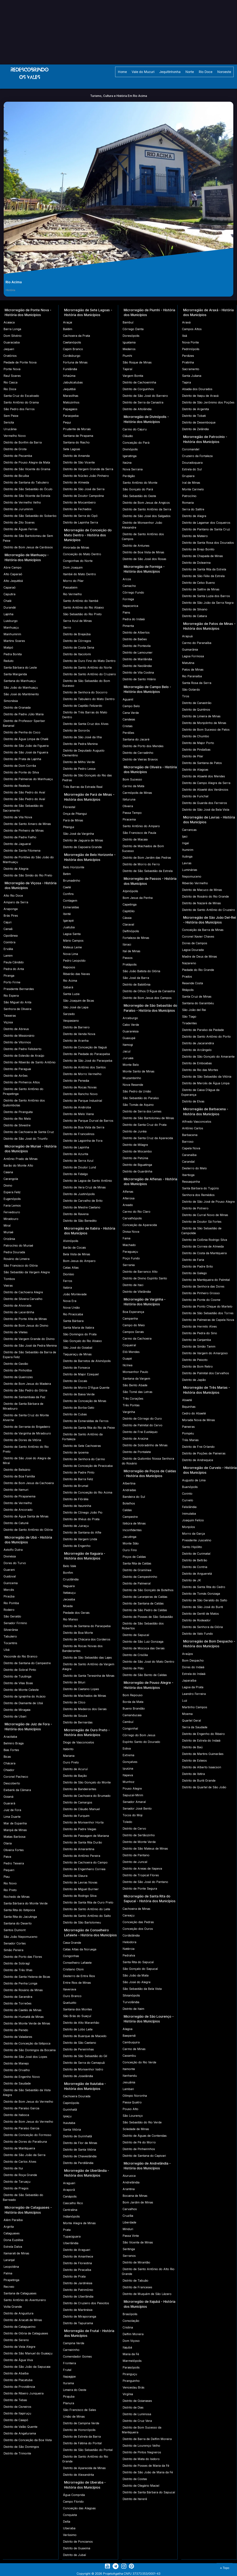 The width and height of the screenshot is (237, 2576). I want to click on Distrito de Cruzeiro dos Peixotos, so click(86, 2303).